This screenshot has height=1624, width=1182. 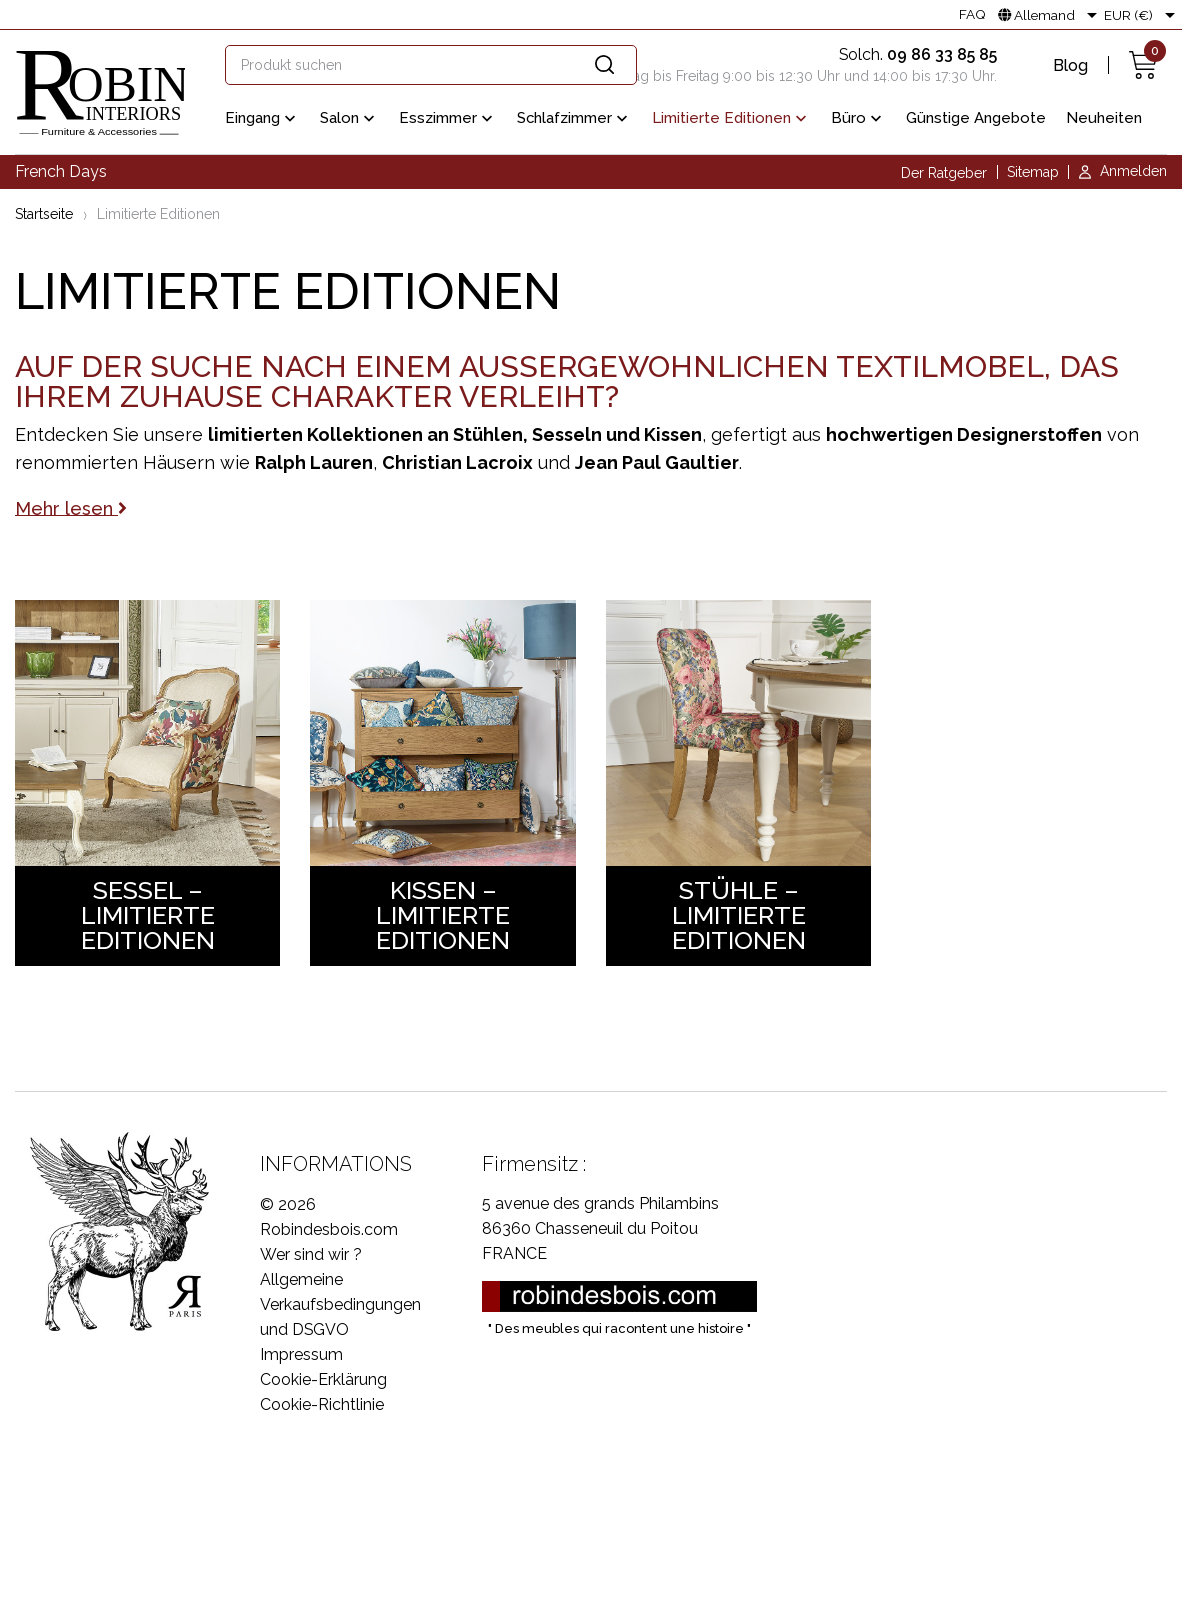 I want to click on FAQ, so click(x=972, y=15).